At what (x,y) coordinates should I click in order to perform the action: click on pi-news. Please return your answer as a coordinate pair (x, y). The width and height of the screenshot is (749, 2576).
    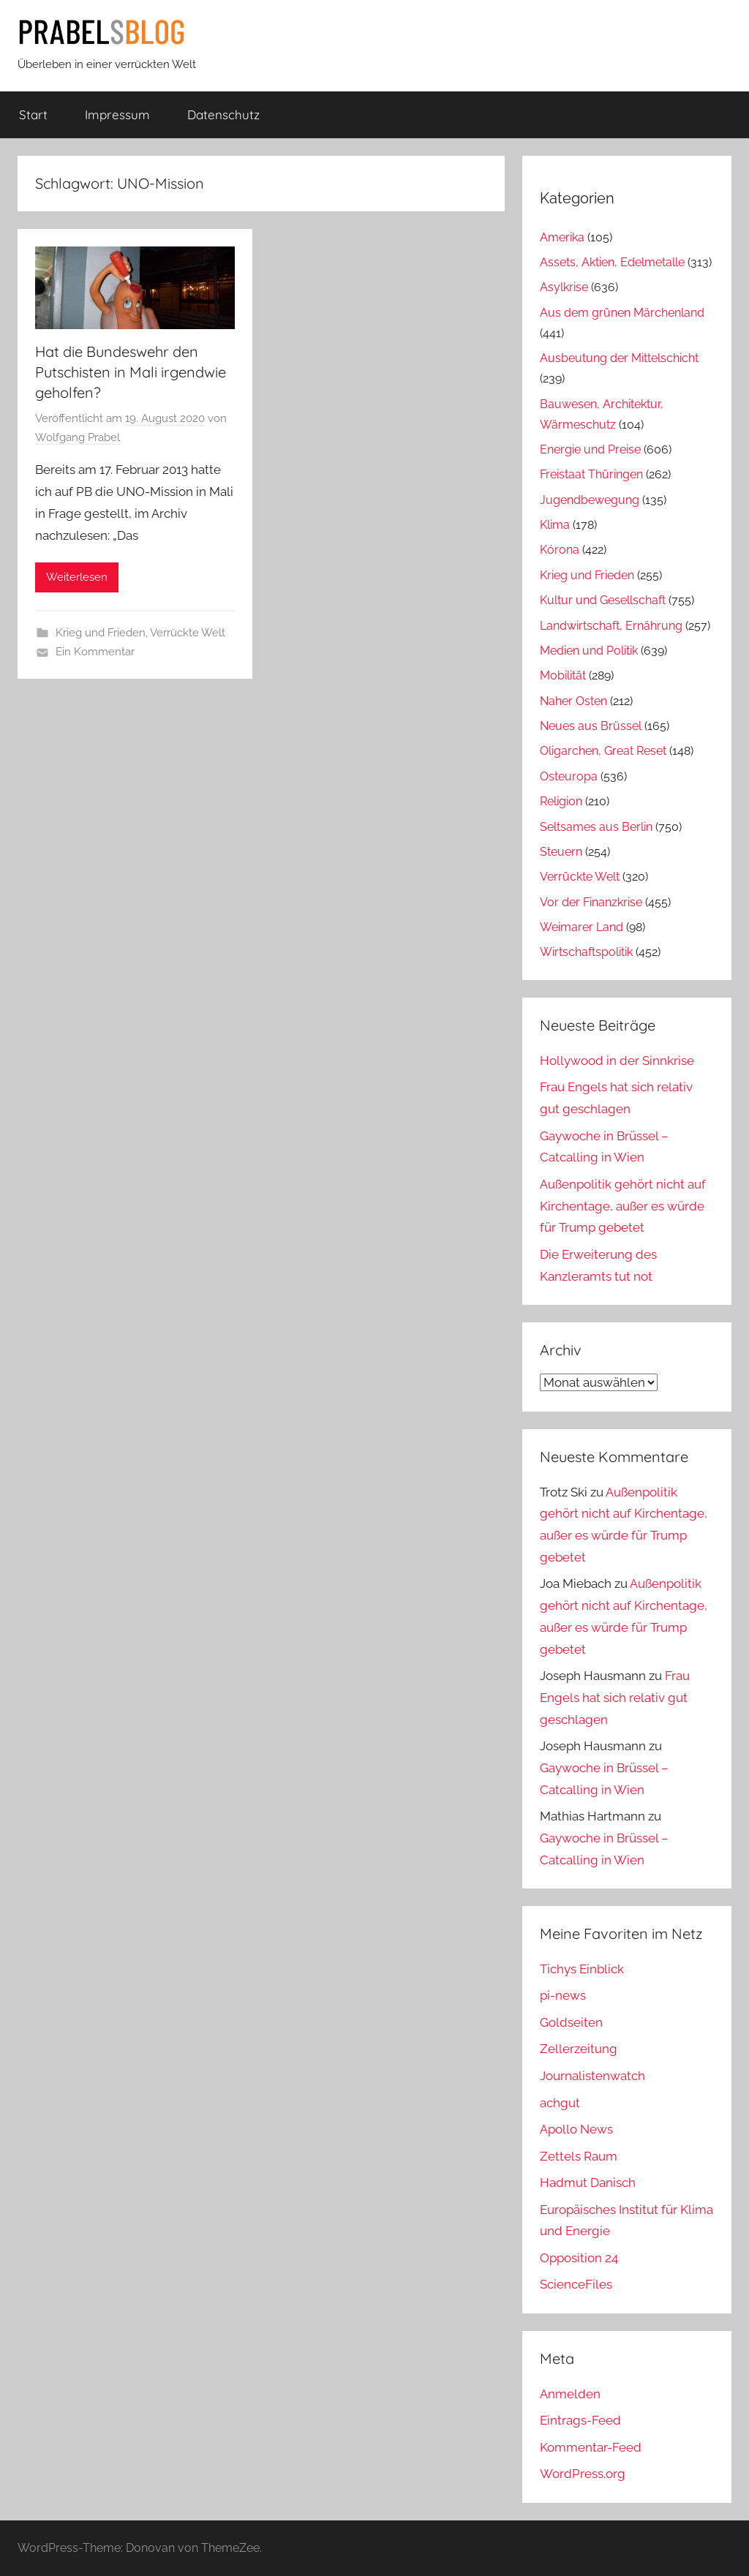
    Looking at the image, I should click on (563, 1995).